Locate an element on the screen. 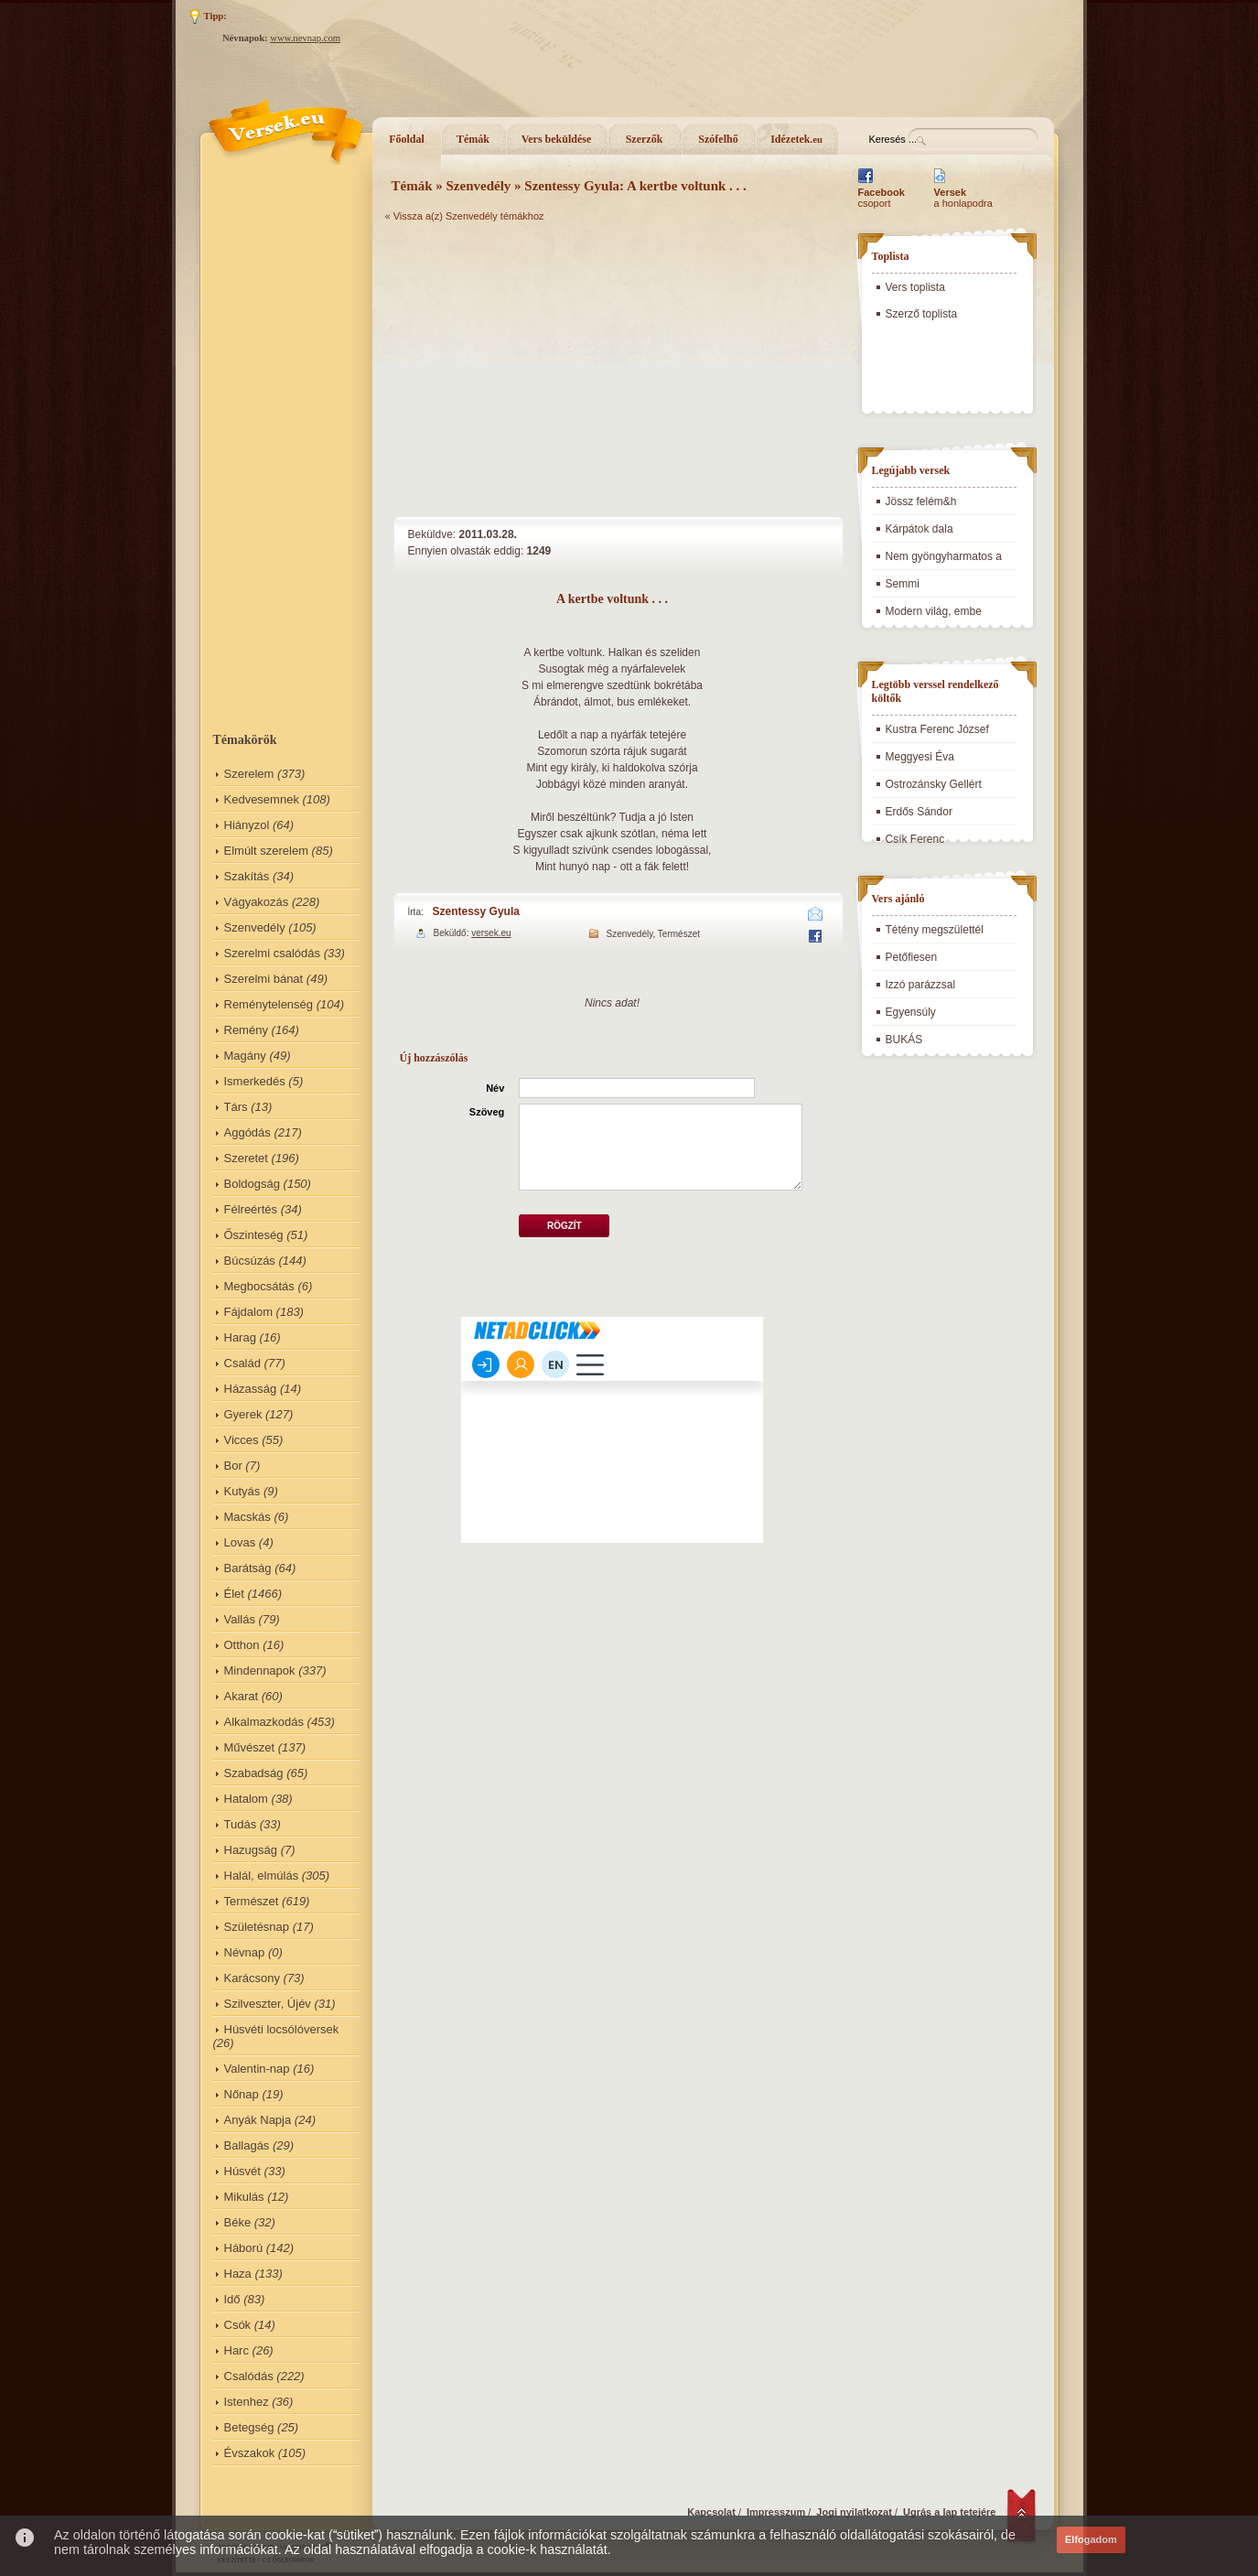 The width and height of the screenshot is (1258, 2576). Harc is located at coordinates (236, 2350).